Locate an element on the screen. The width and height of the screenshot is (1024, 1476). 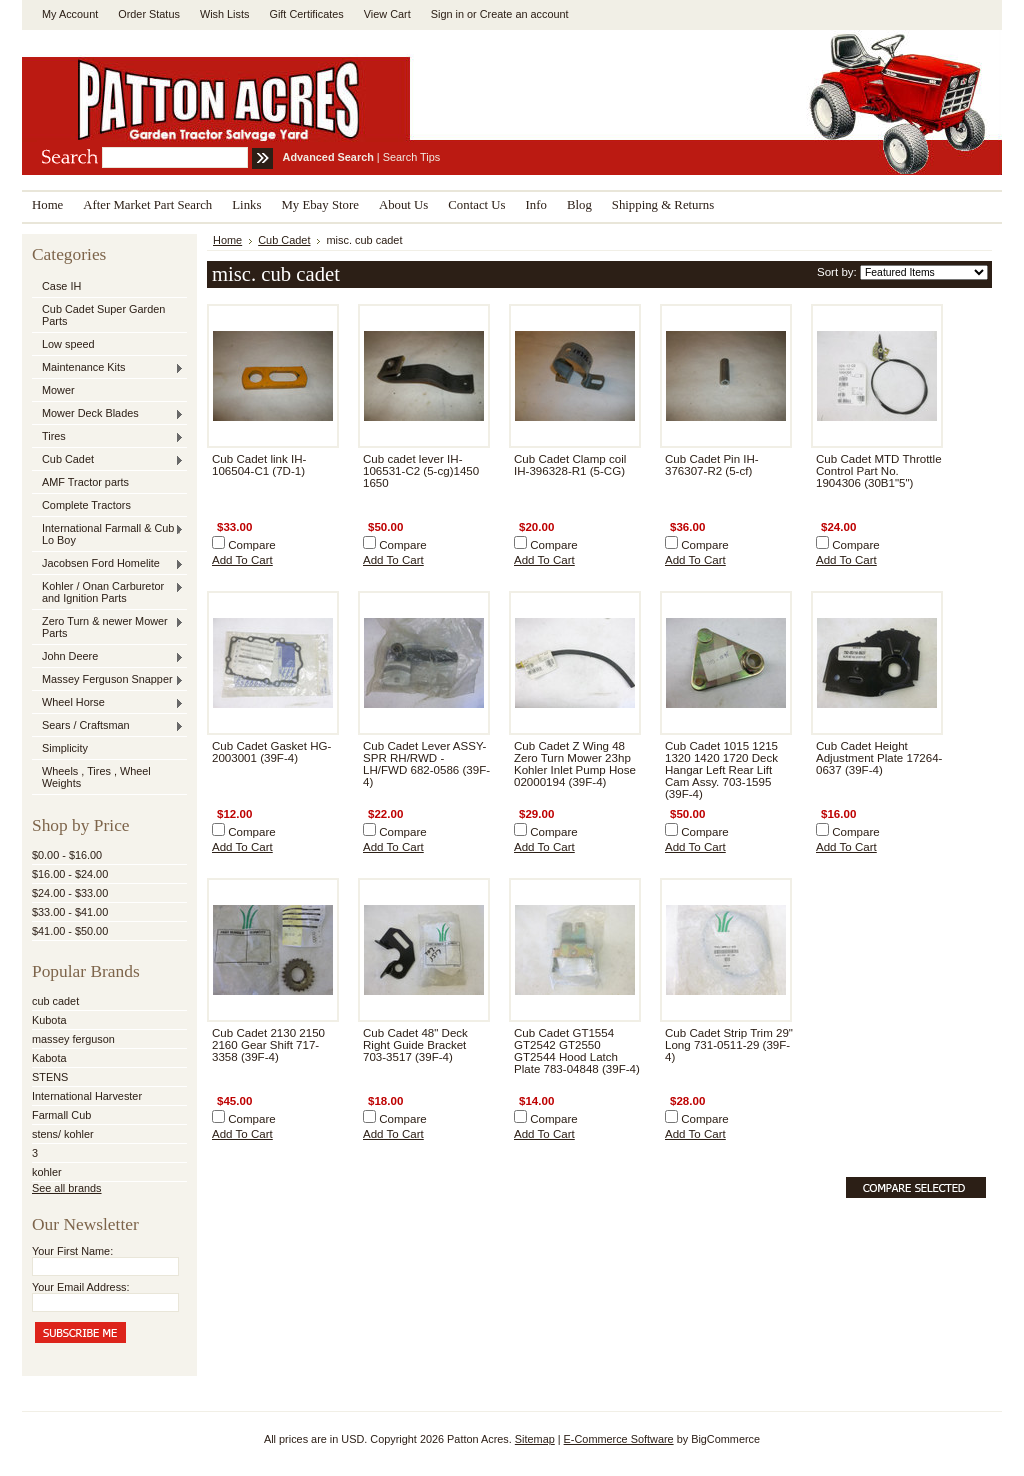
Cub Cadet 1015 1215 1320 1420 1720 Deck Hangar Left Rear Lift Cam Assy. 703-1595 (39F-4) is located at coordinates (721, 770).